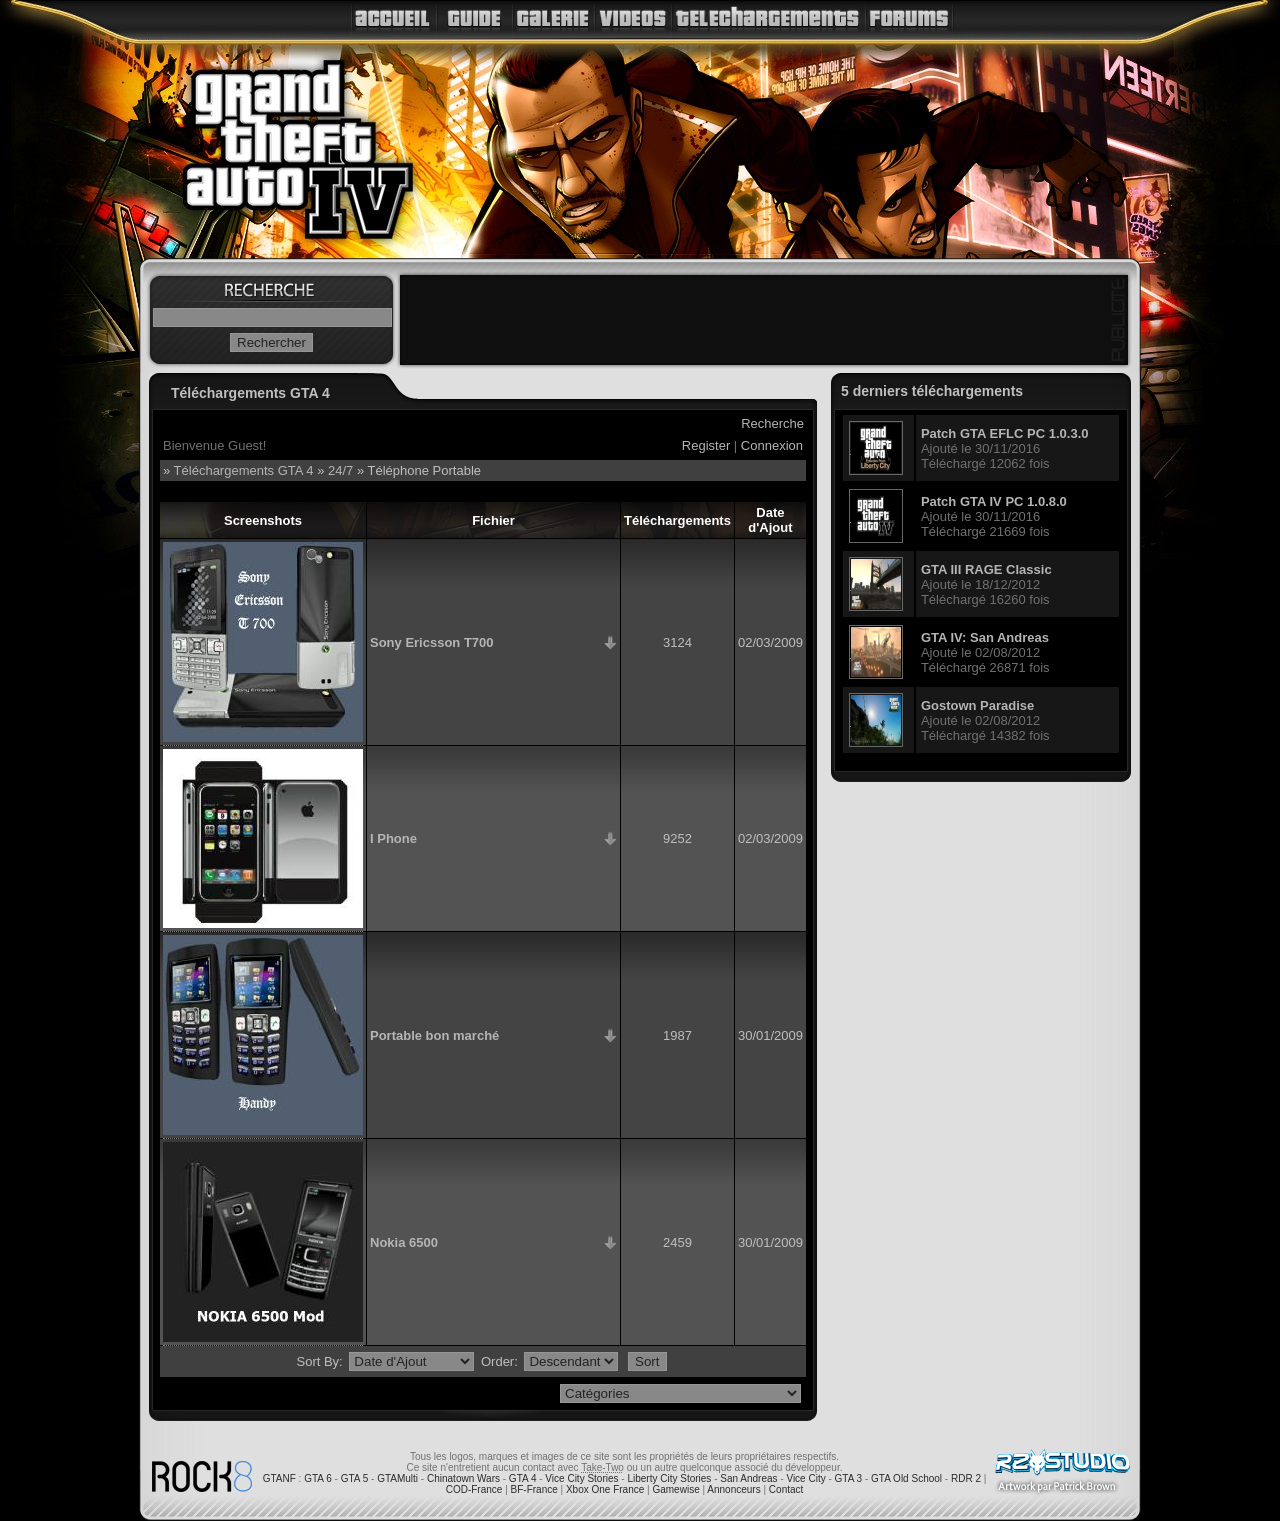  What do you see at coordinates (318, 1478) in the screenshot?
I see `GTA 6` at bounding box center [318, 1478].